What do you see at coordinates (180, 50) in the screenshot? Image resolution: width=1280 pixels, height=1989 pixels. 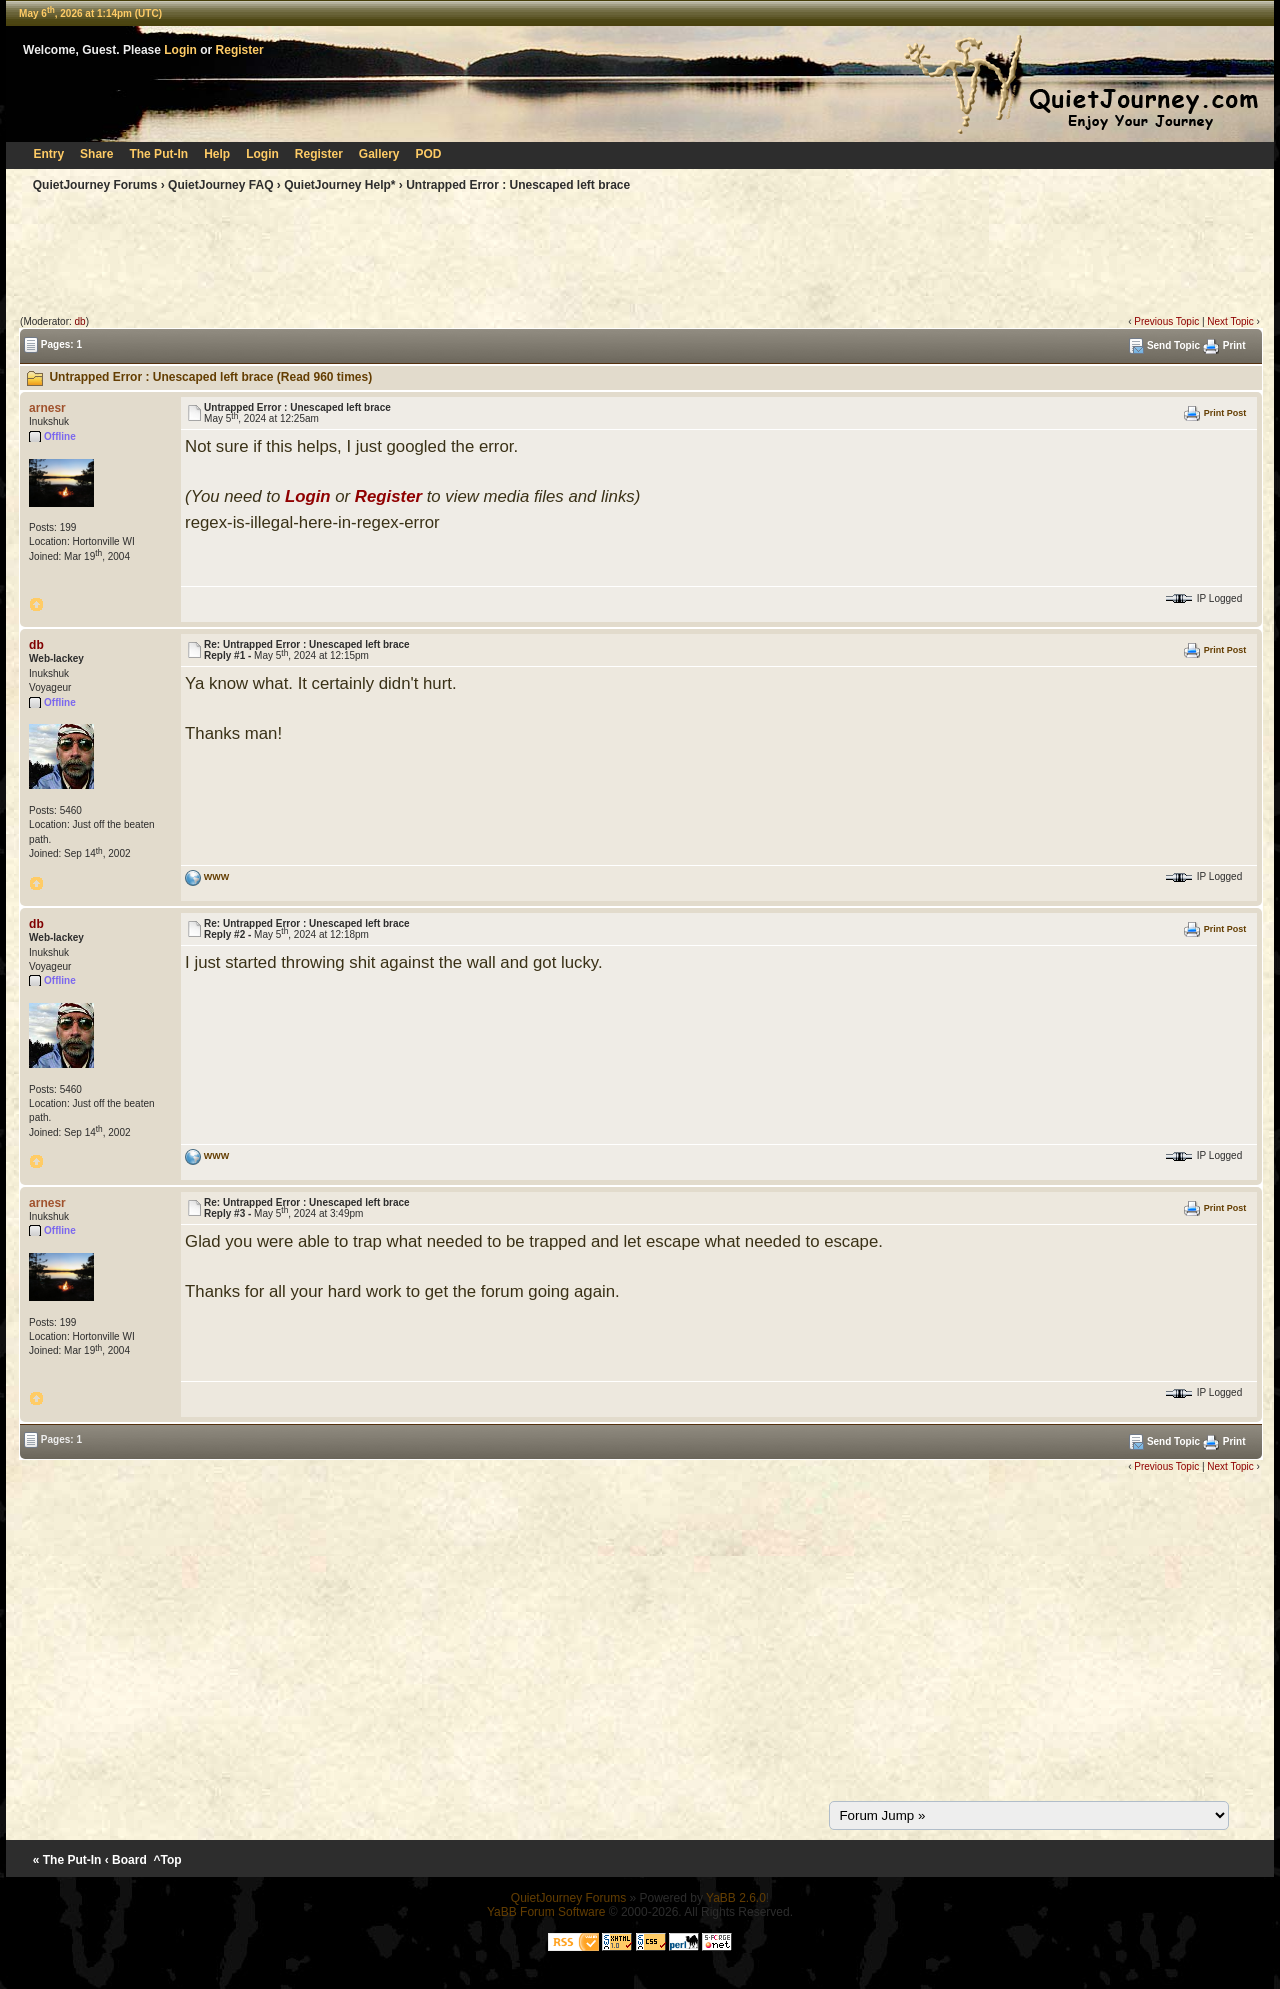 I see `Login` at bounding box center [180, 50].